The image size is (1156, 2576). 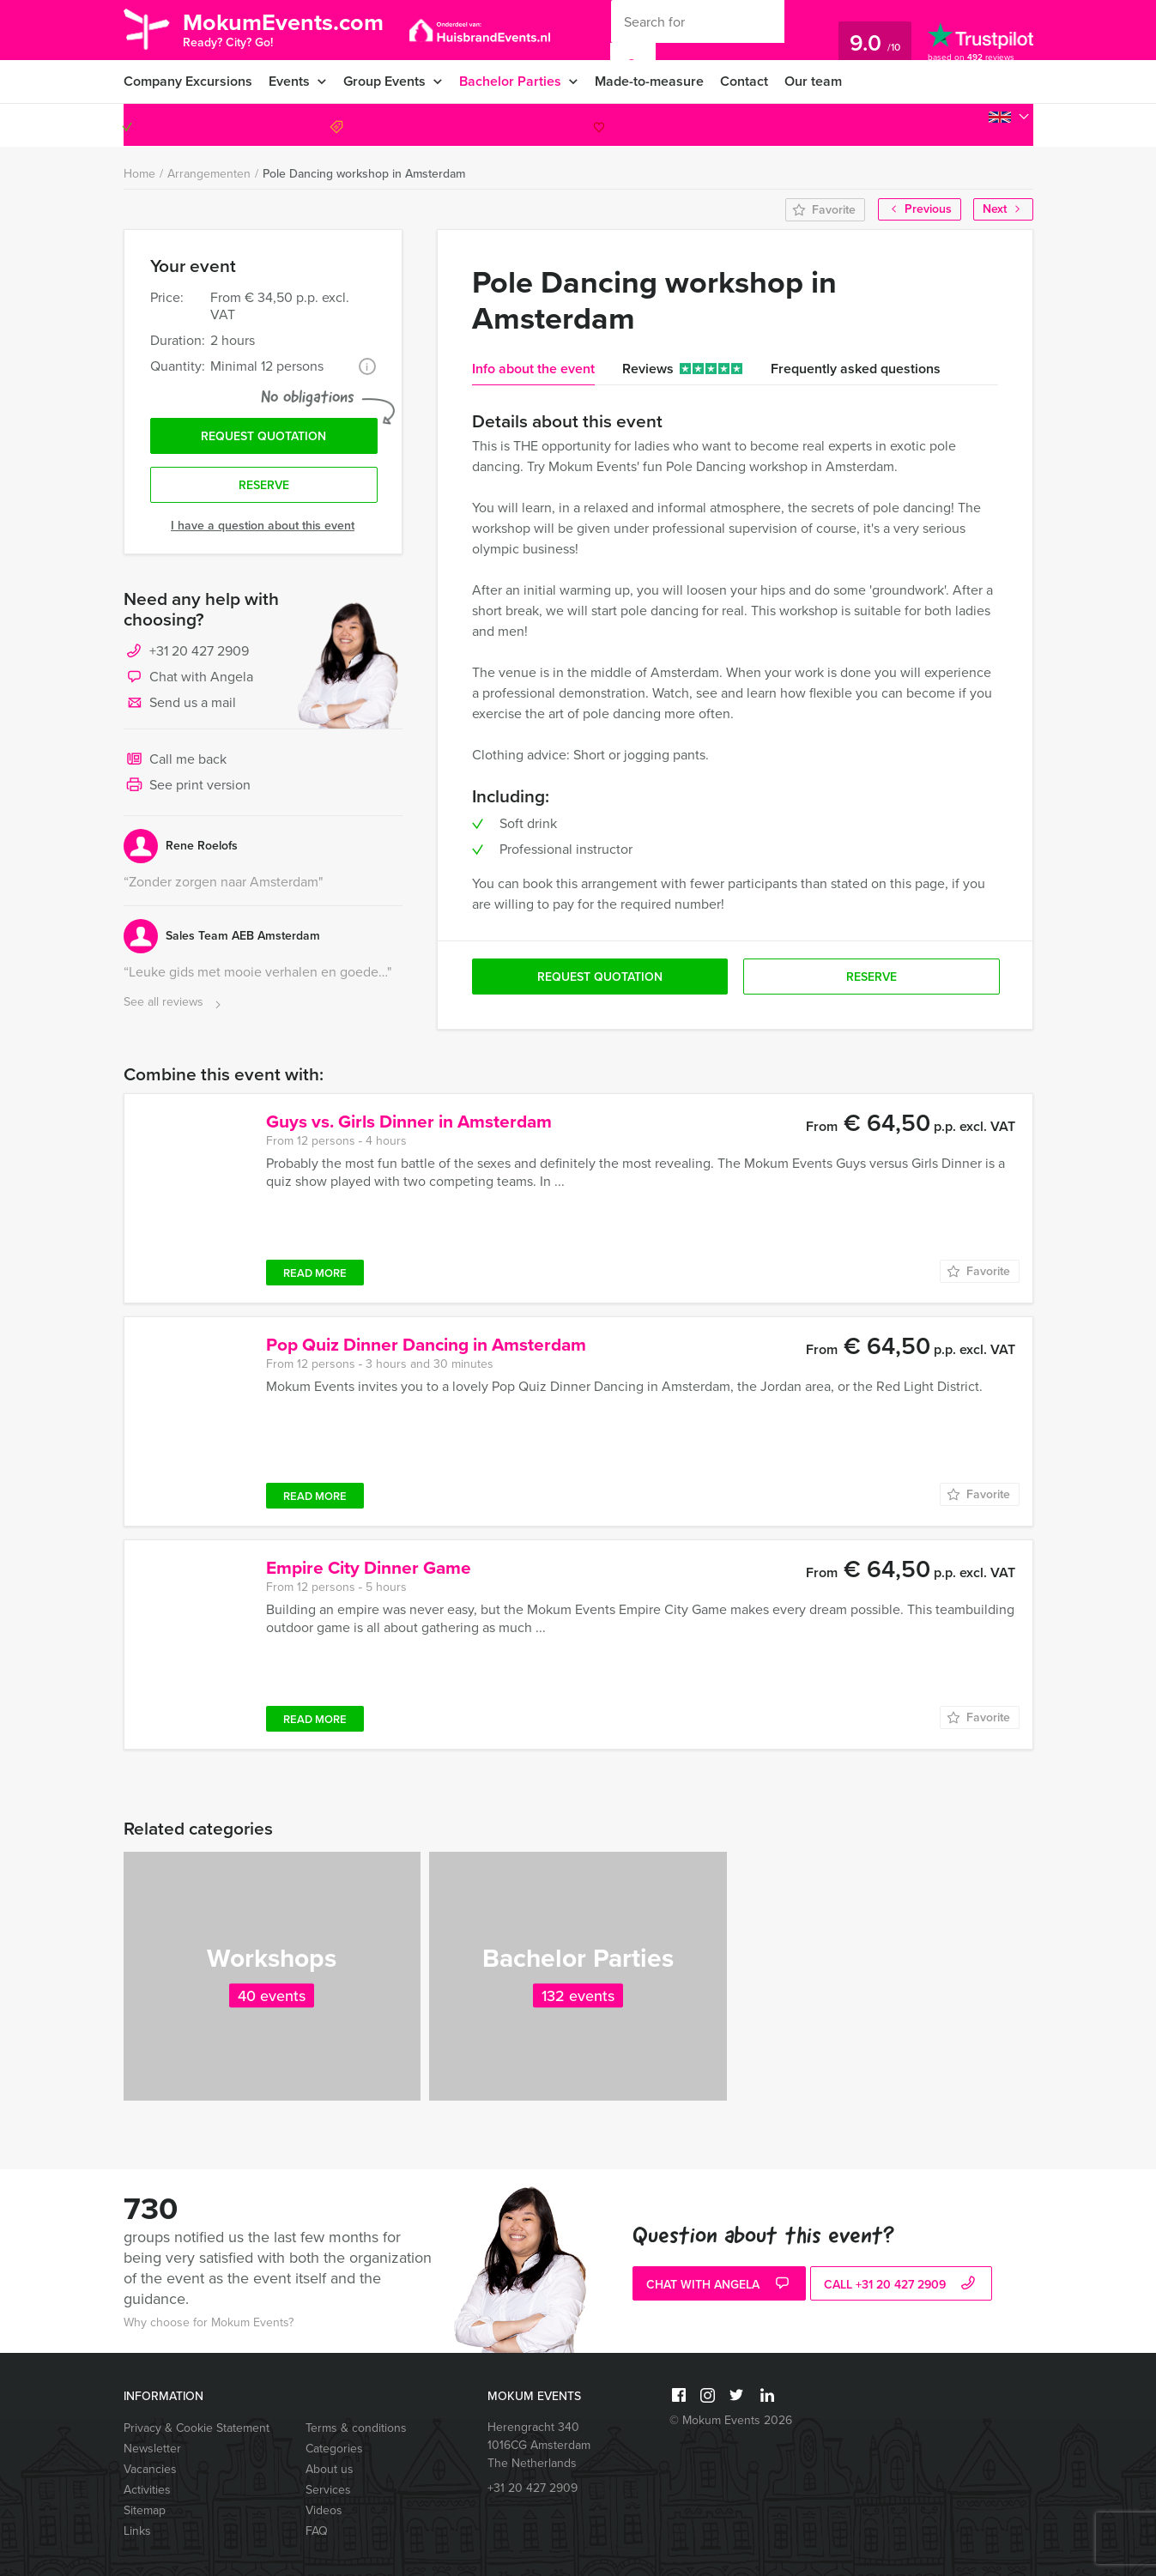 What do you see at coordinates (510, 81) in the screenshot?
I see `Bachelor Parties` at bounding box center [510, 81].